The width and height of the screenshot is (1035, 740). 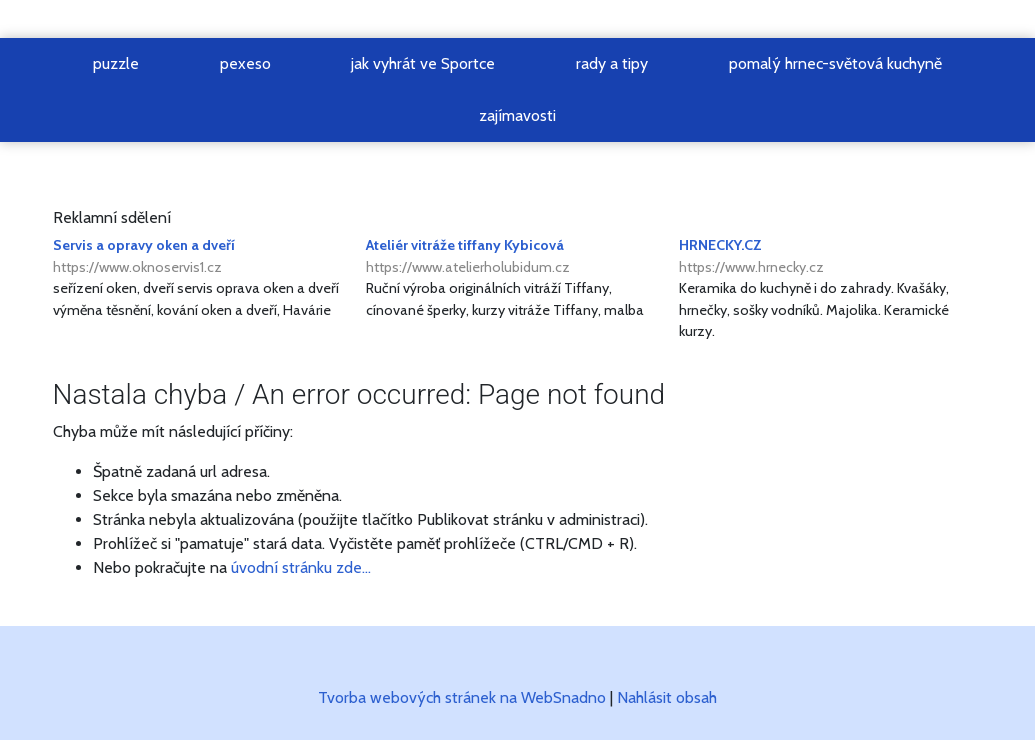 I want to click on Tvorba webových stránek na WebSnadno, so click(x=462, y=697).